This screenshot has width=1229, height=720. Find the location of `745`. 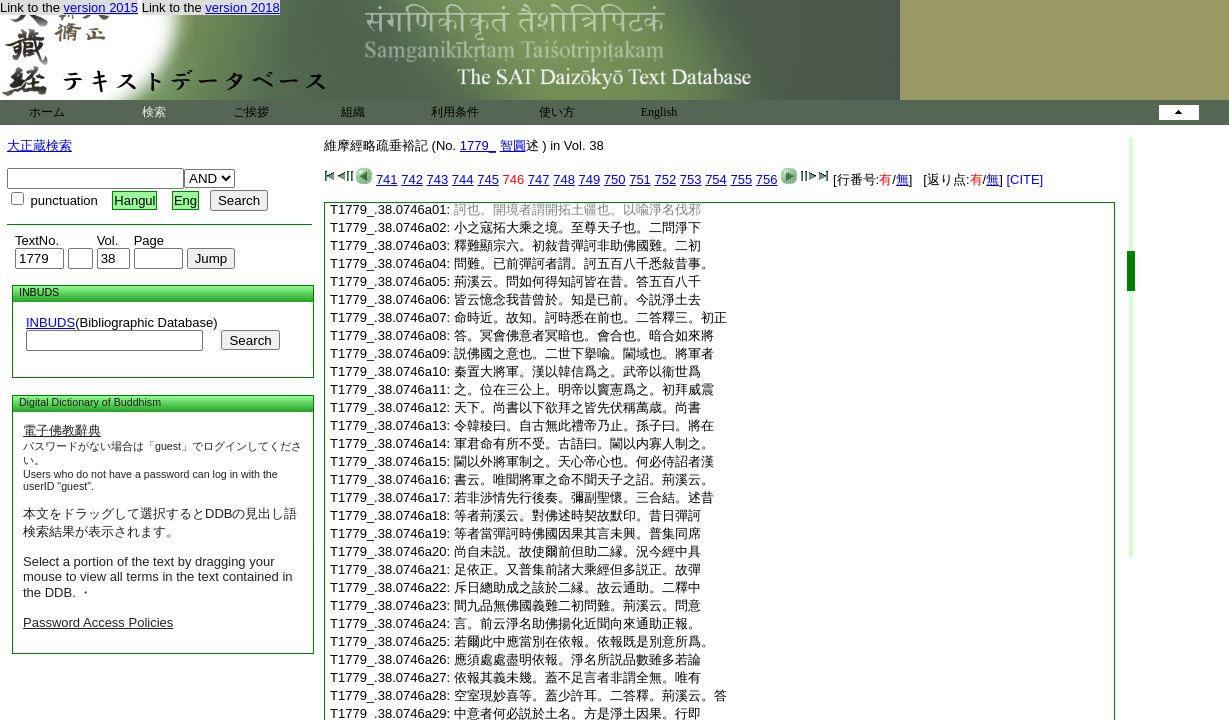

745 is located at coordinates (488, 179).